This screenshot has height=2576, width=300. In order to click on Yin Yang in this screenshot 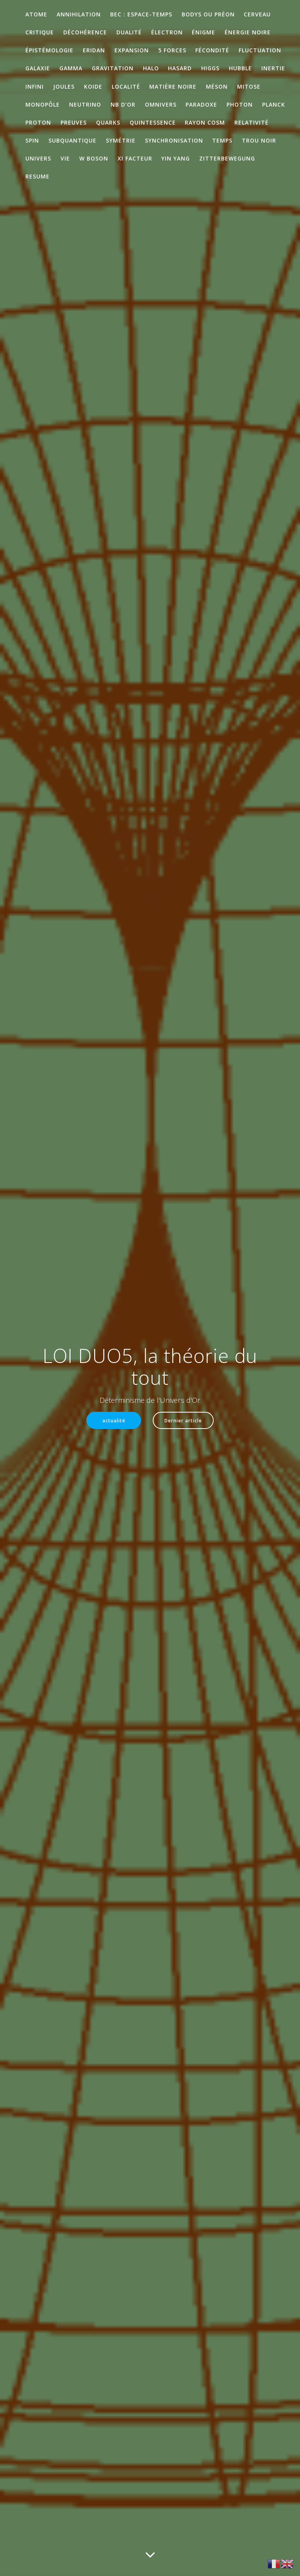, I will do `click(175, 158)`.